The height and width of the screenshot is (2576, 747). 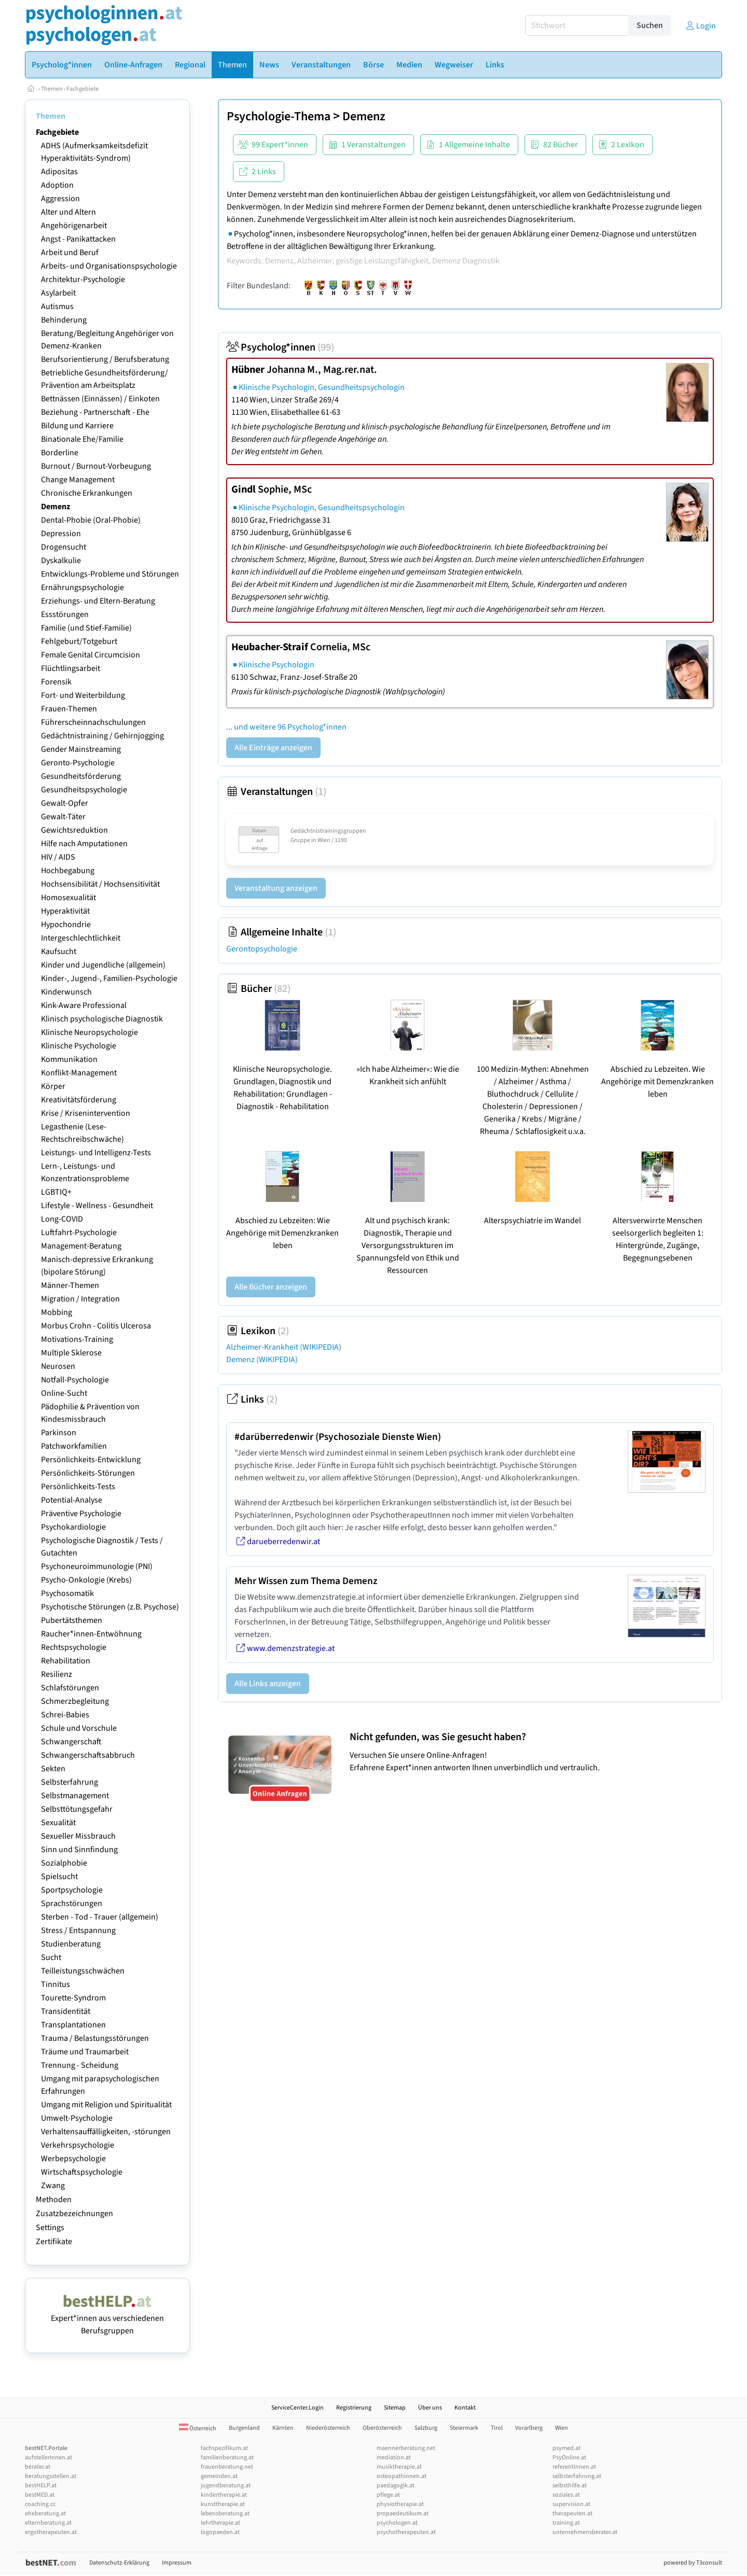 What do you see at coordinates (286, 727) in the screenshot?
I see `... und weitere 96 Psycholog*innen` at bounding box center [286, 727].